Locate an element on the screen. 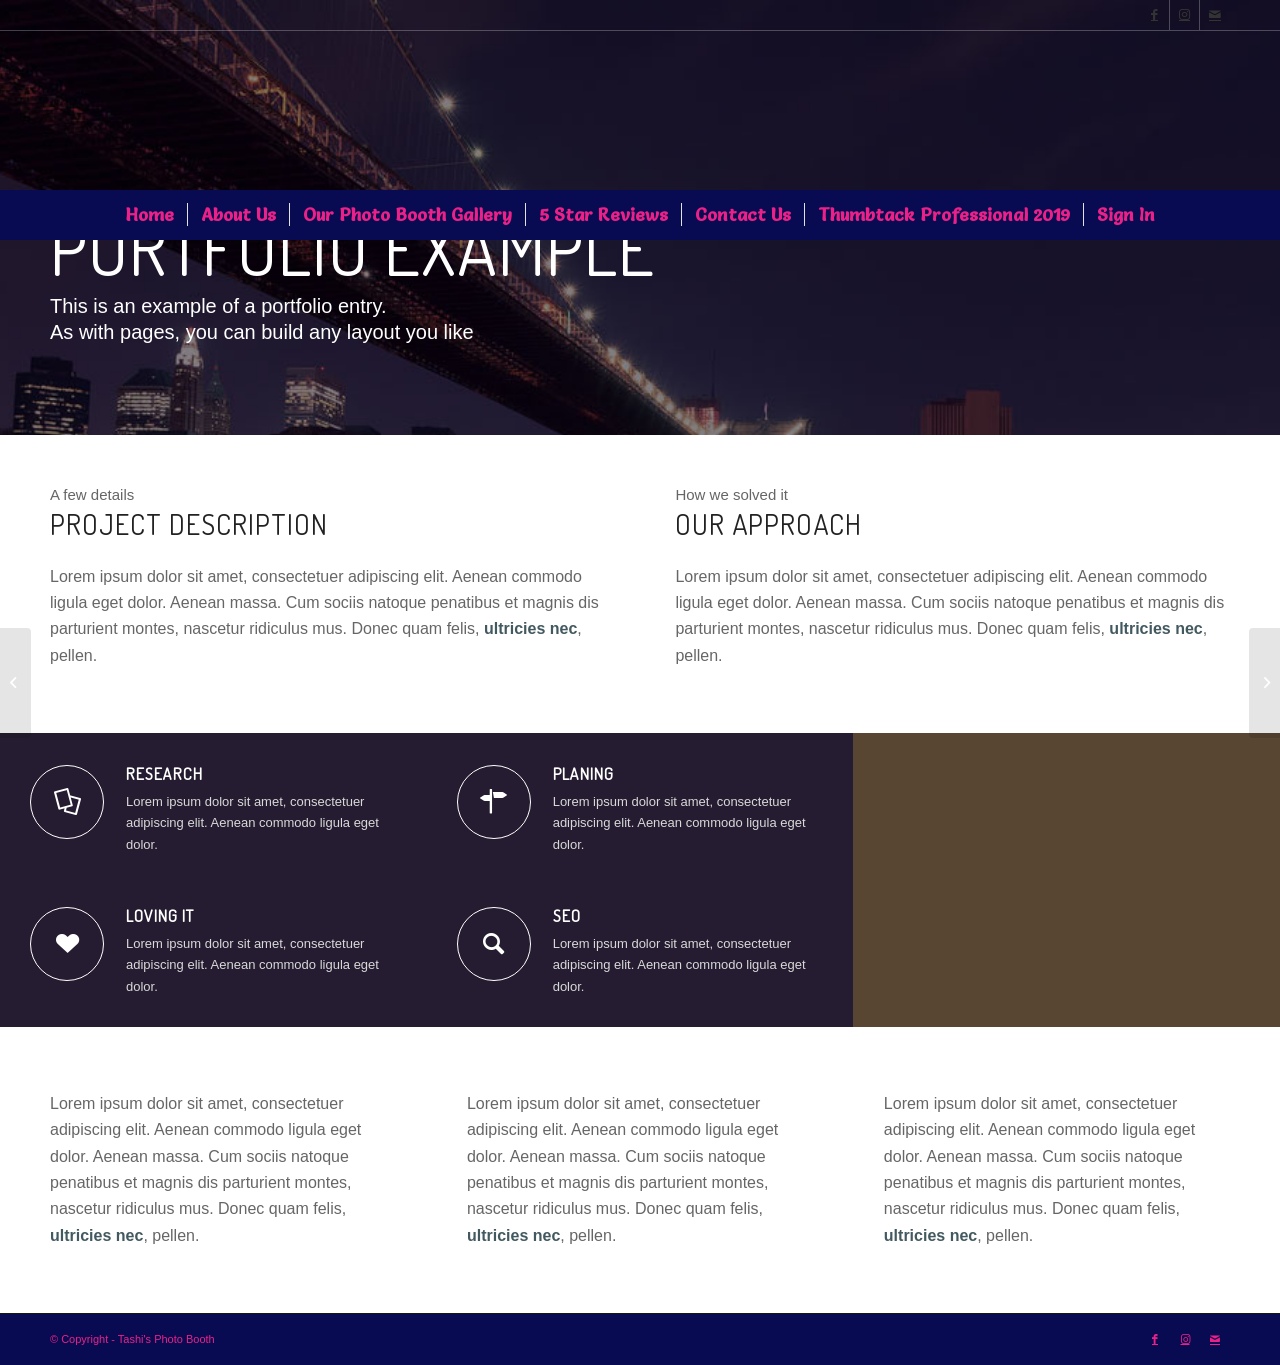 The width and height of the screenshot is (1280, 1365). [Link to Mail] is located at coordinates (1215, 15).